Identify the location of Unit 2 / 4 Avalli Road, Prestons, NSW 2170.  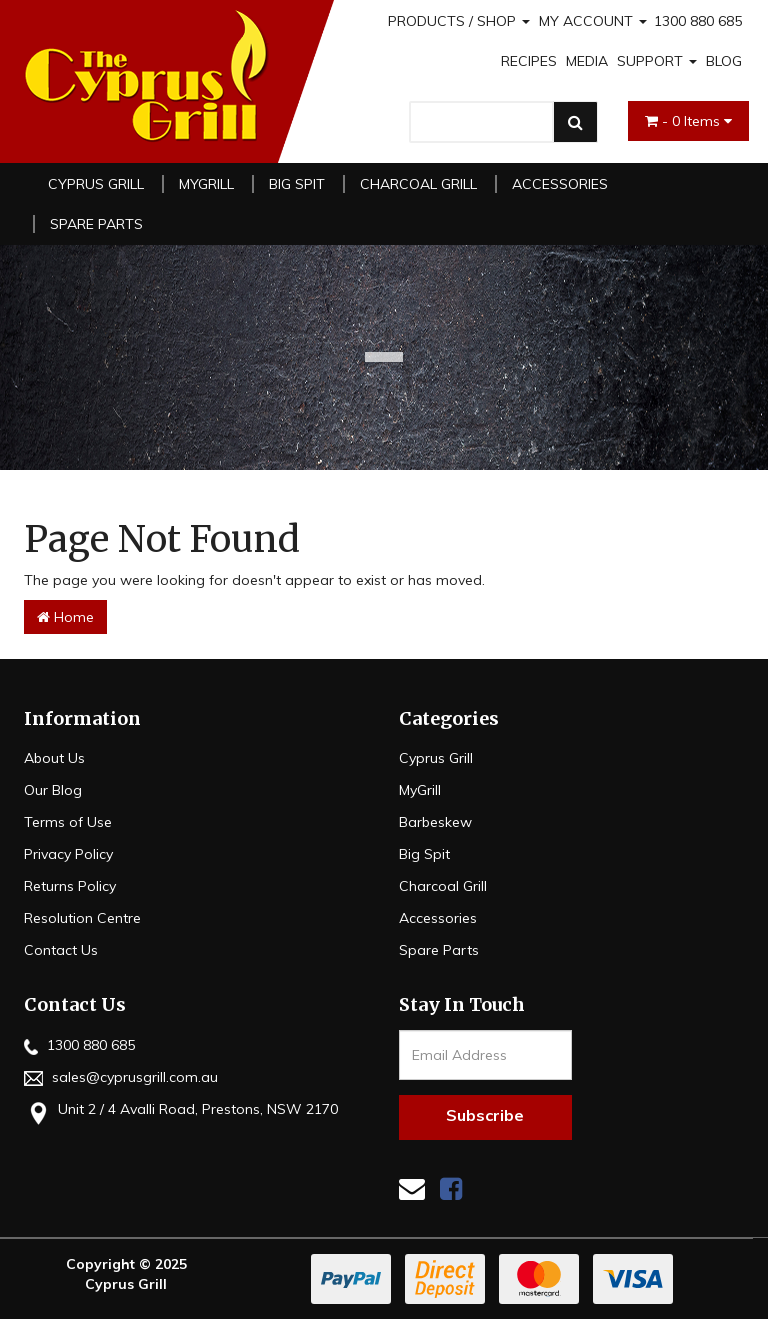
(181, 1111).